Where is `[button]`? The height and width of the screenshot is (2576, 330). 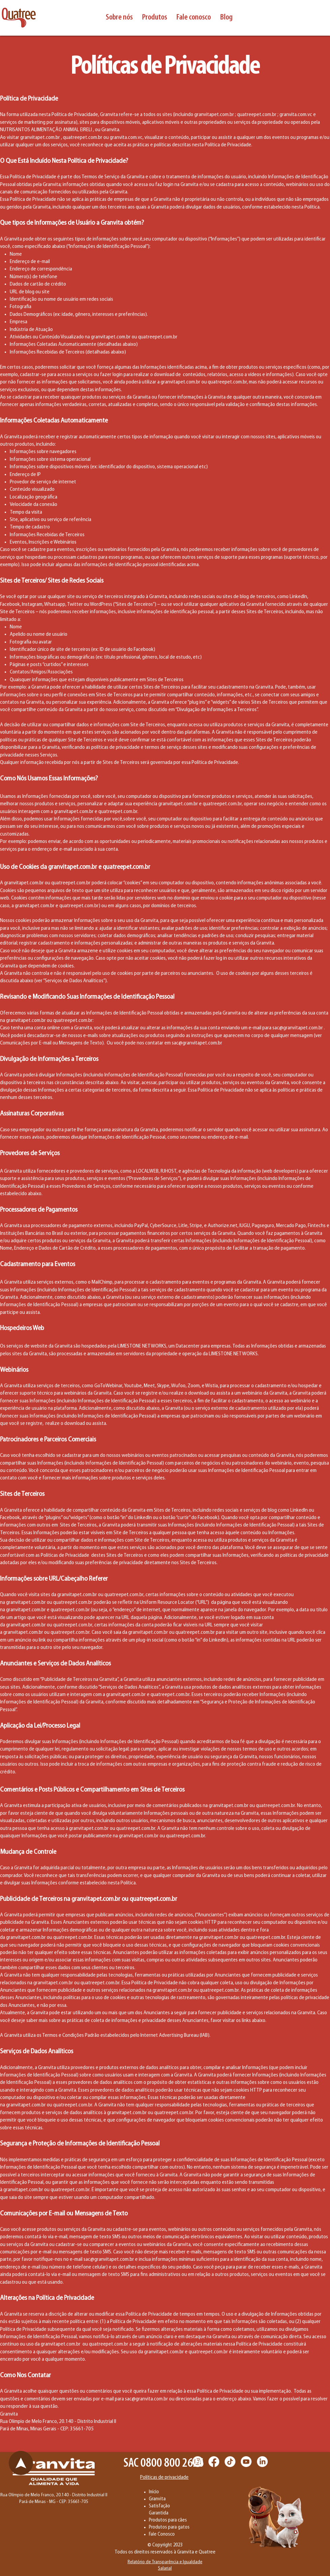 [button] is located at coordinates (119, 17).